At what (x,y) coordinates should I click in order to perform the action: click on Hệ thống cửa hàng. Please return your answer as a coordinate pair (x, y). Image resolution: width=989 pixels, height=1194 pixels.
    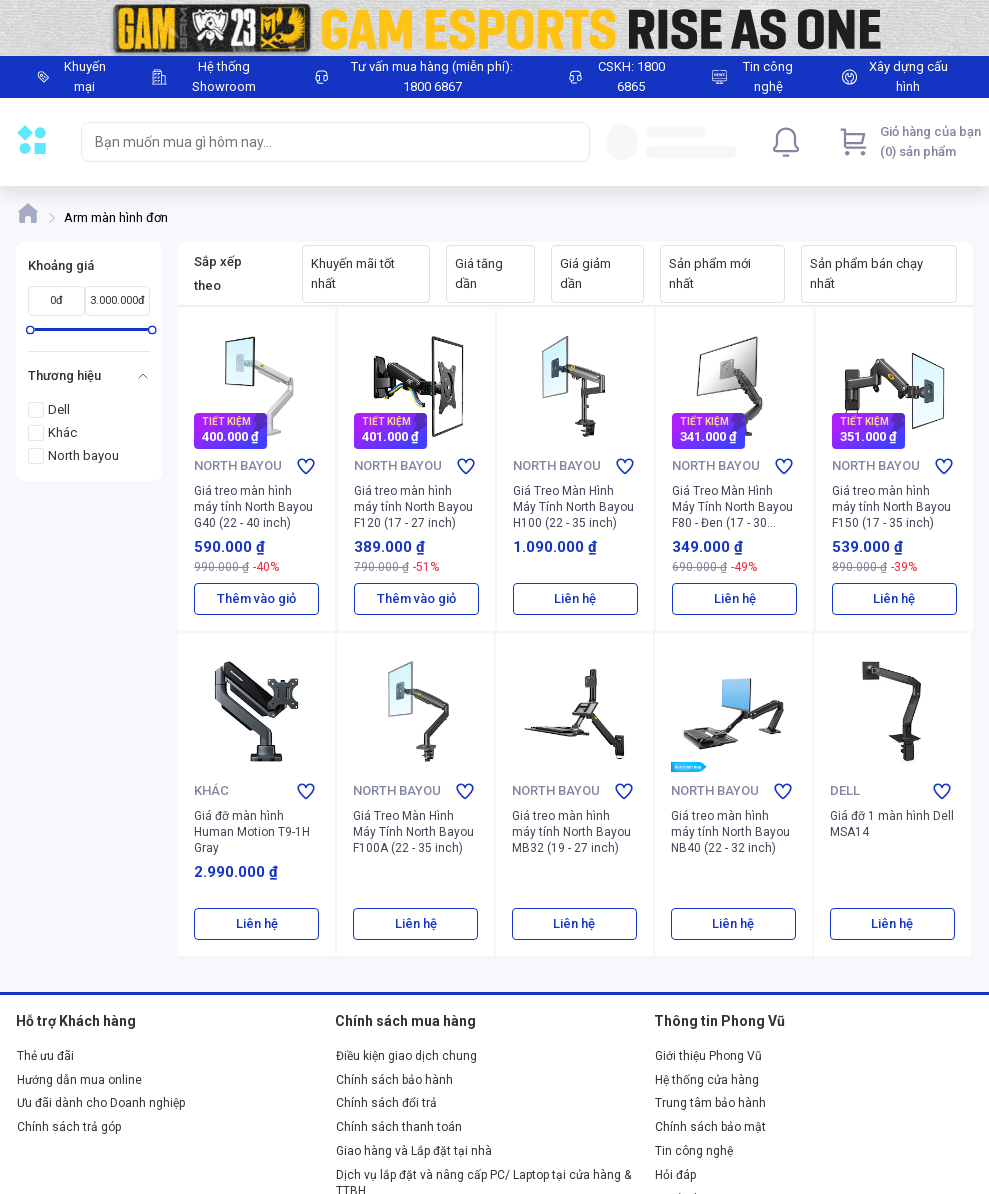
    Looking at the image, I should click on (707, 1080).